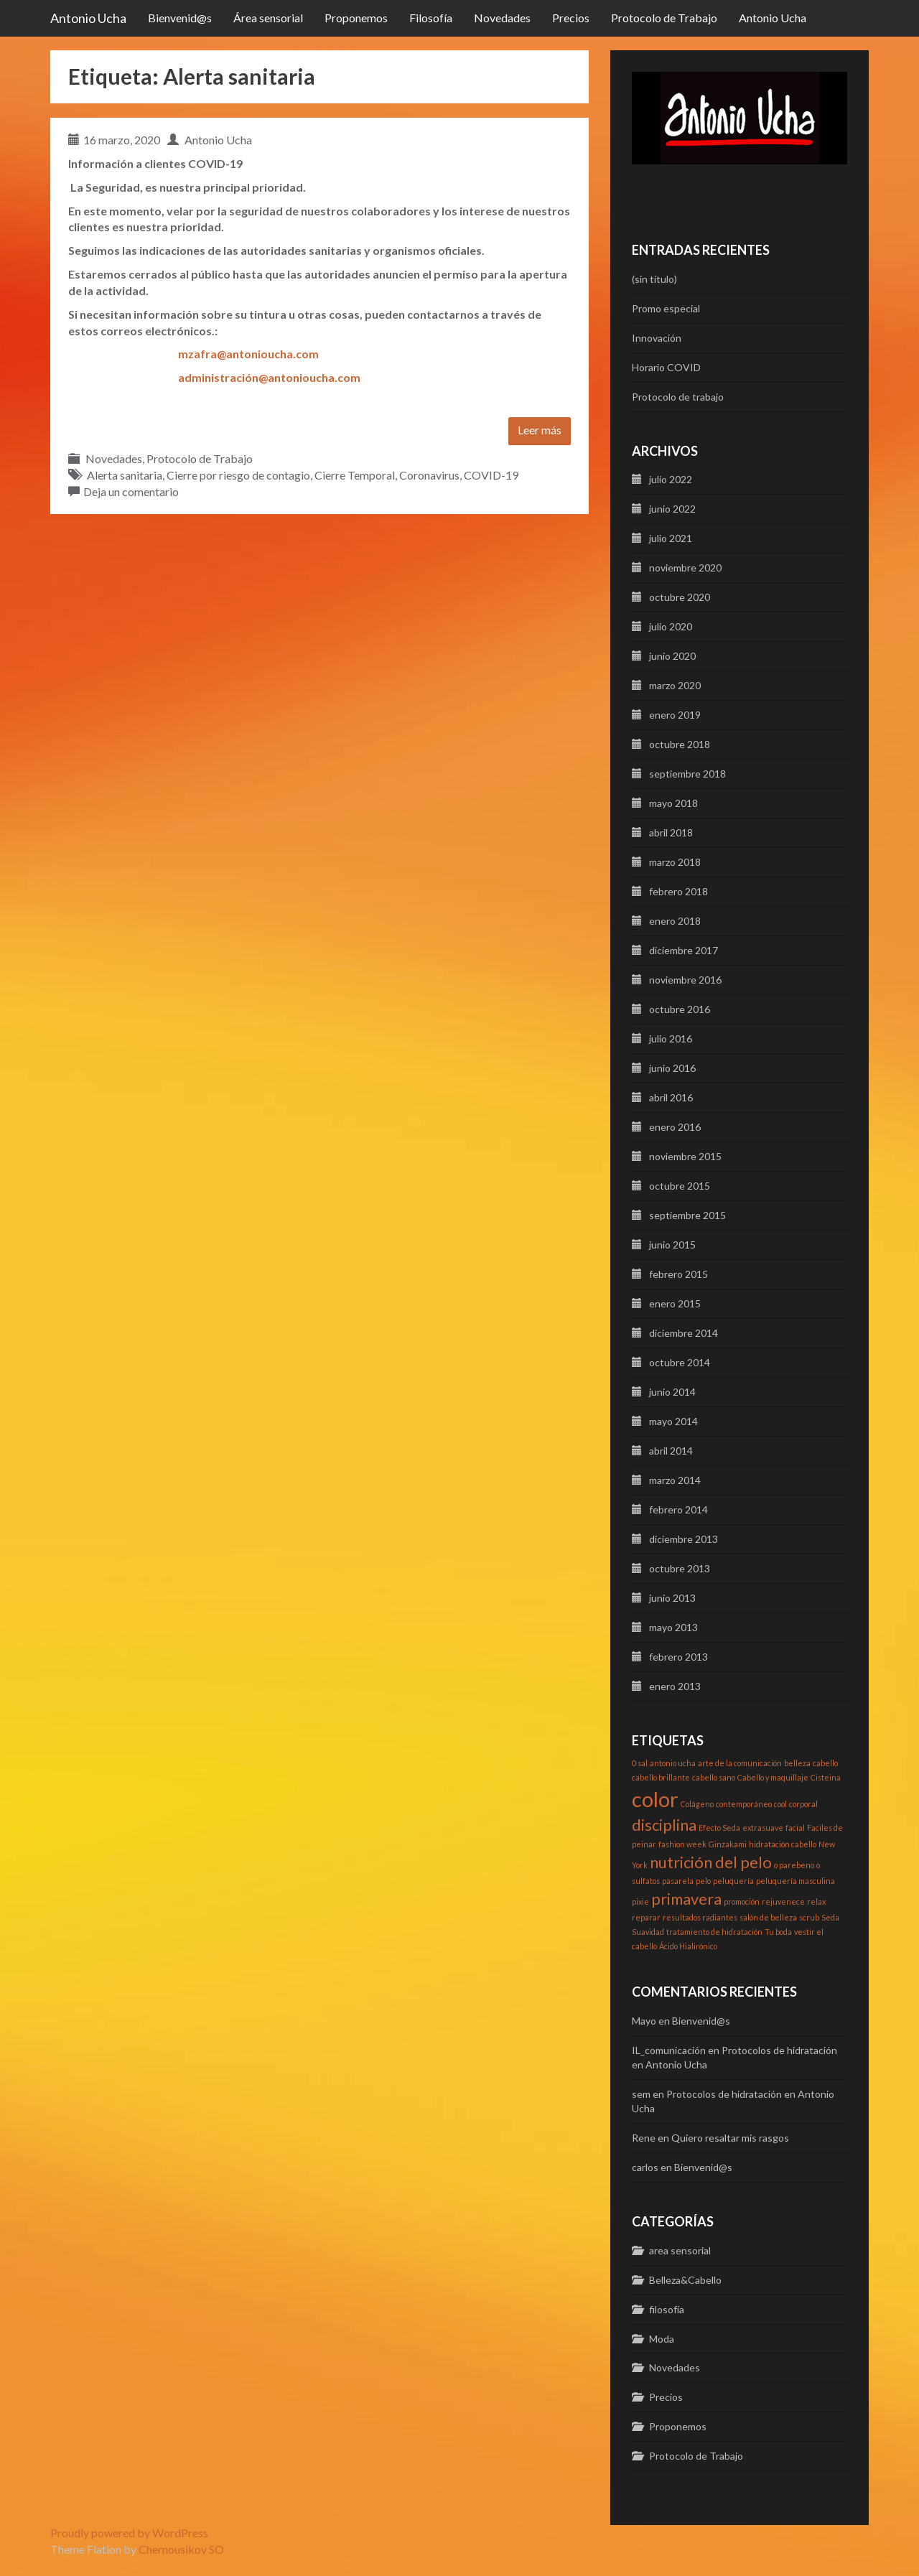 Image resolution: width=919 pixels, height=2576 pixels. I want to click on hidratación cabello [hidratación cabello (1 elemento)], so click(782, 1844).